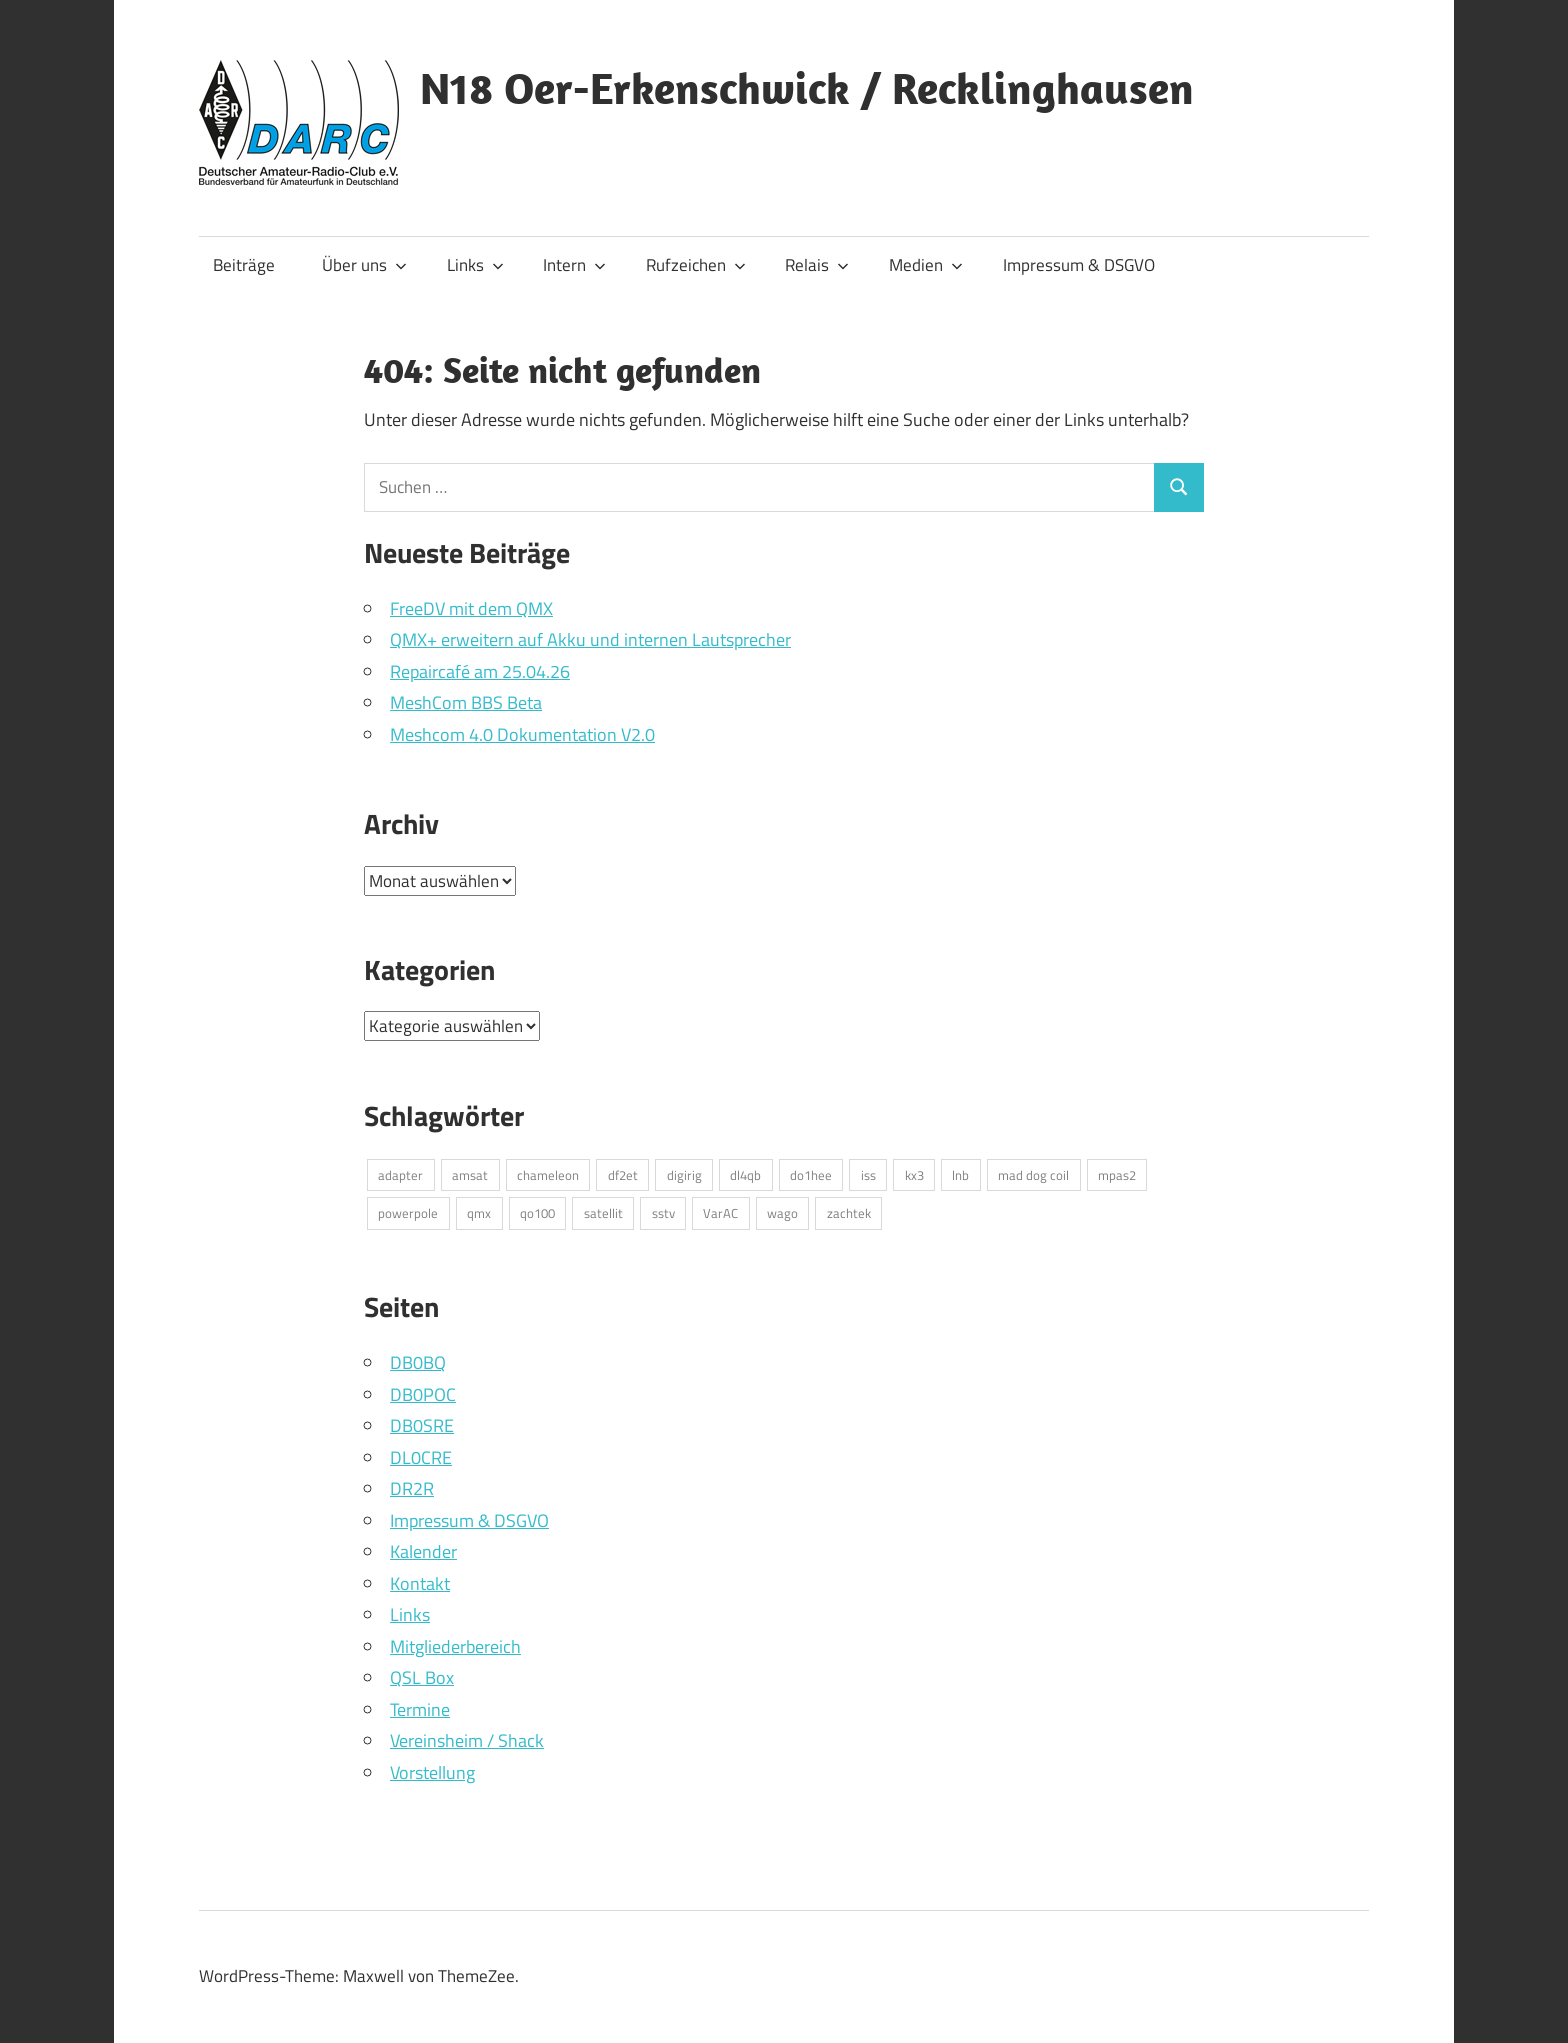 The width and height of the screenshot is (1568, 2043). Describe the element at coordinates (603, 1213) in the screenshot. I see `satellit [satellit (2 Einträge)]` at that location.